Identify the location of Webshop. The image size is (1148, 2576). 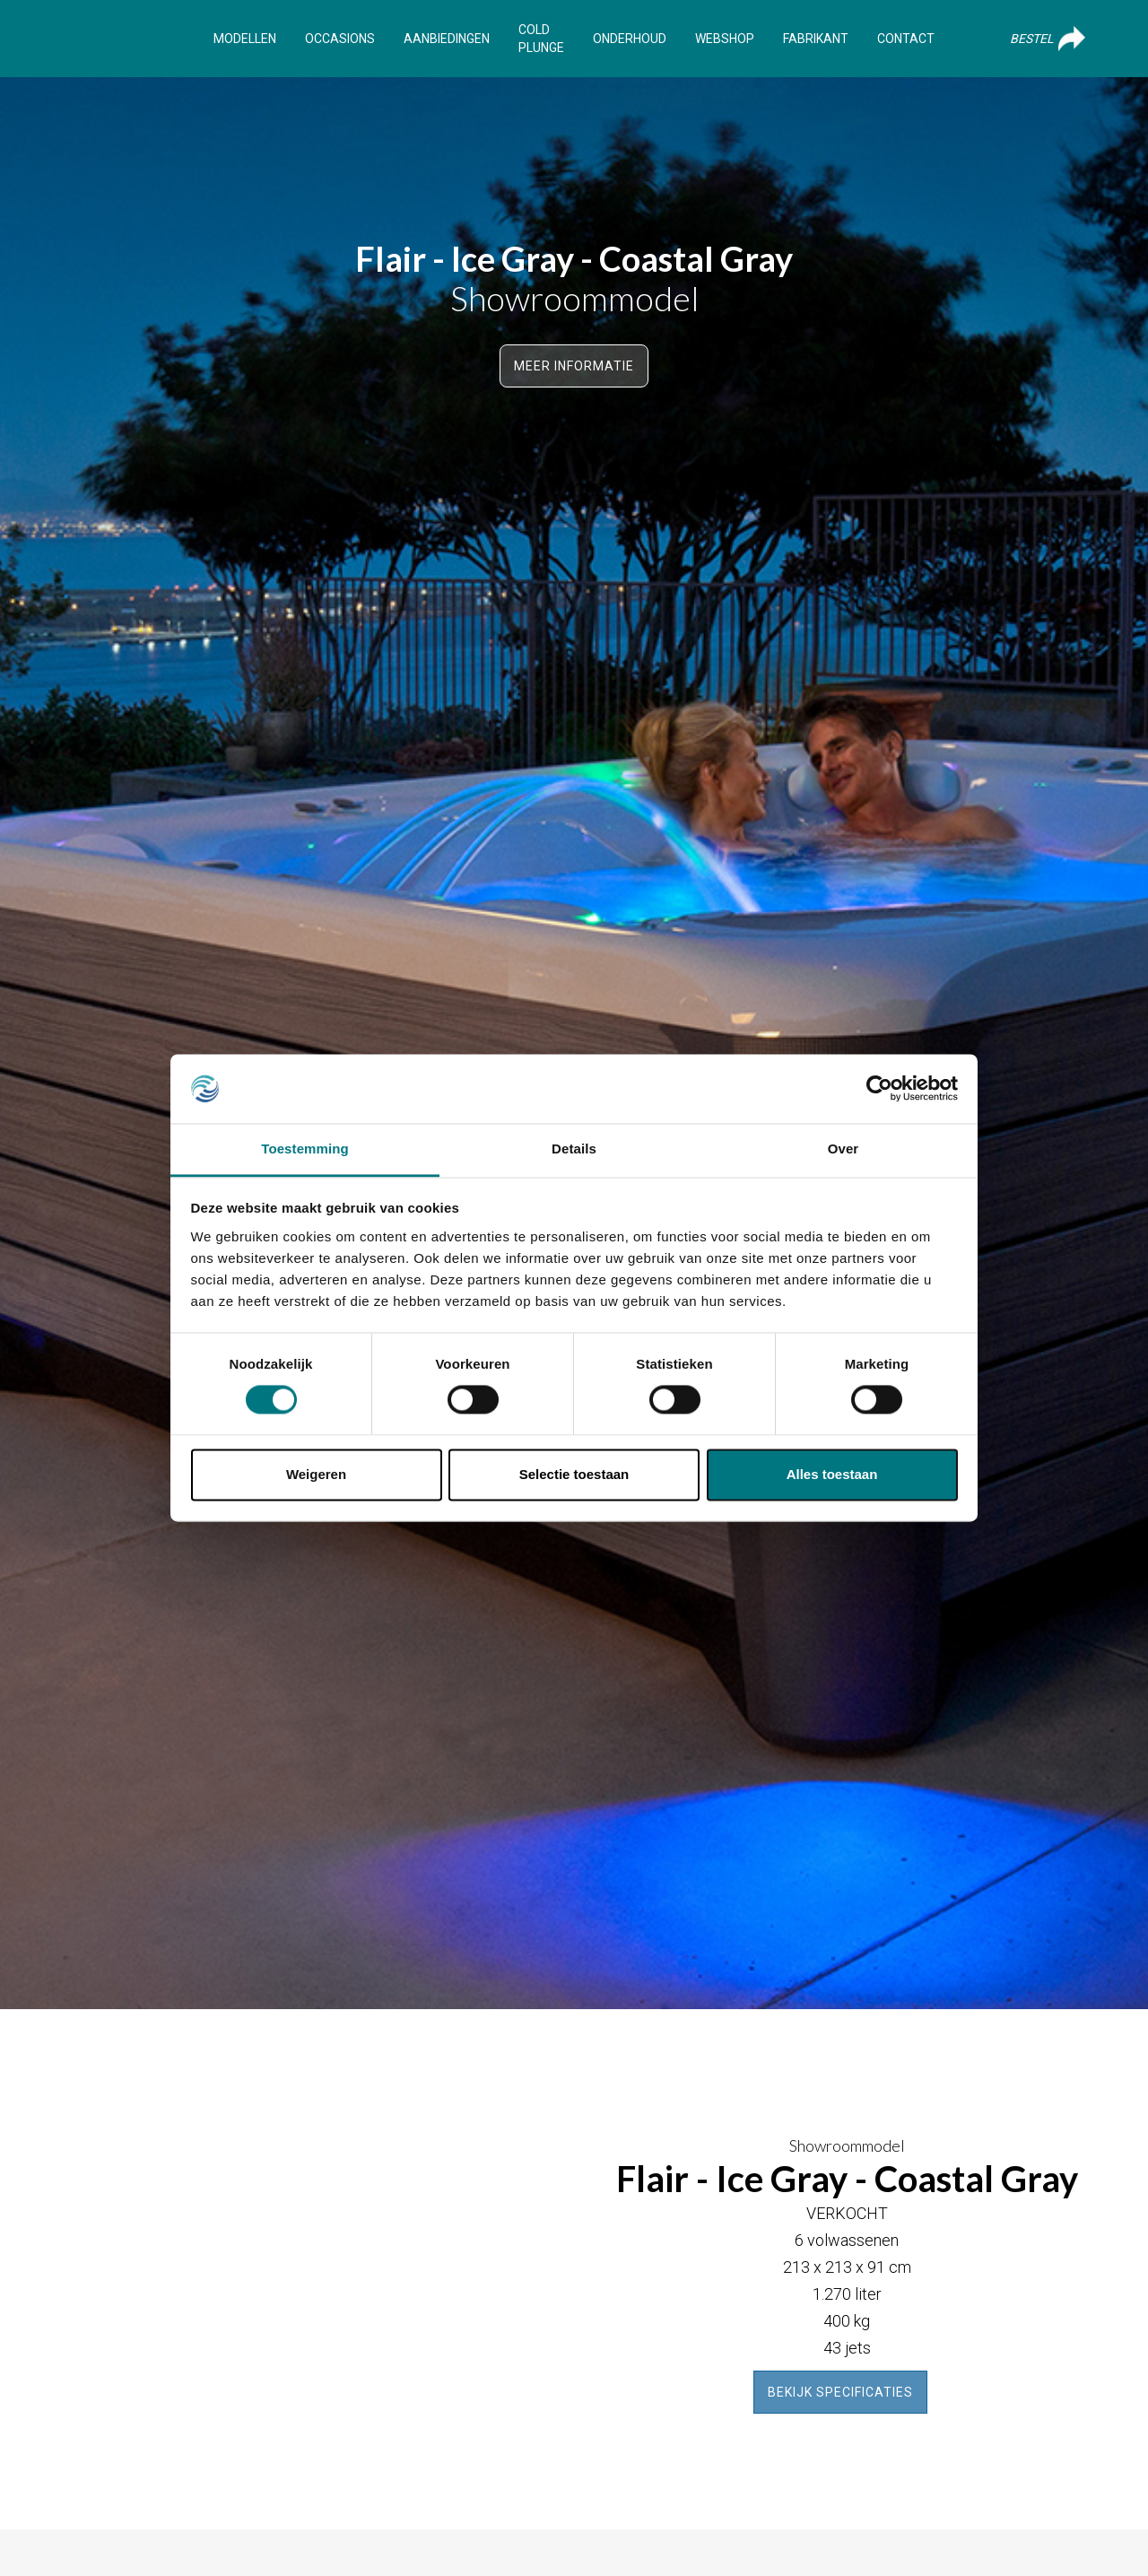
(724, 38).